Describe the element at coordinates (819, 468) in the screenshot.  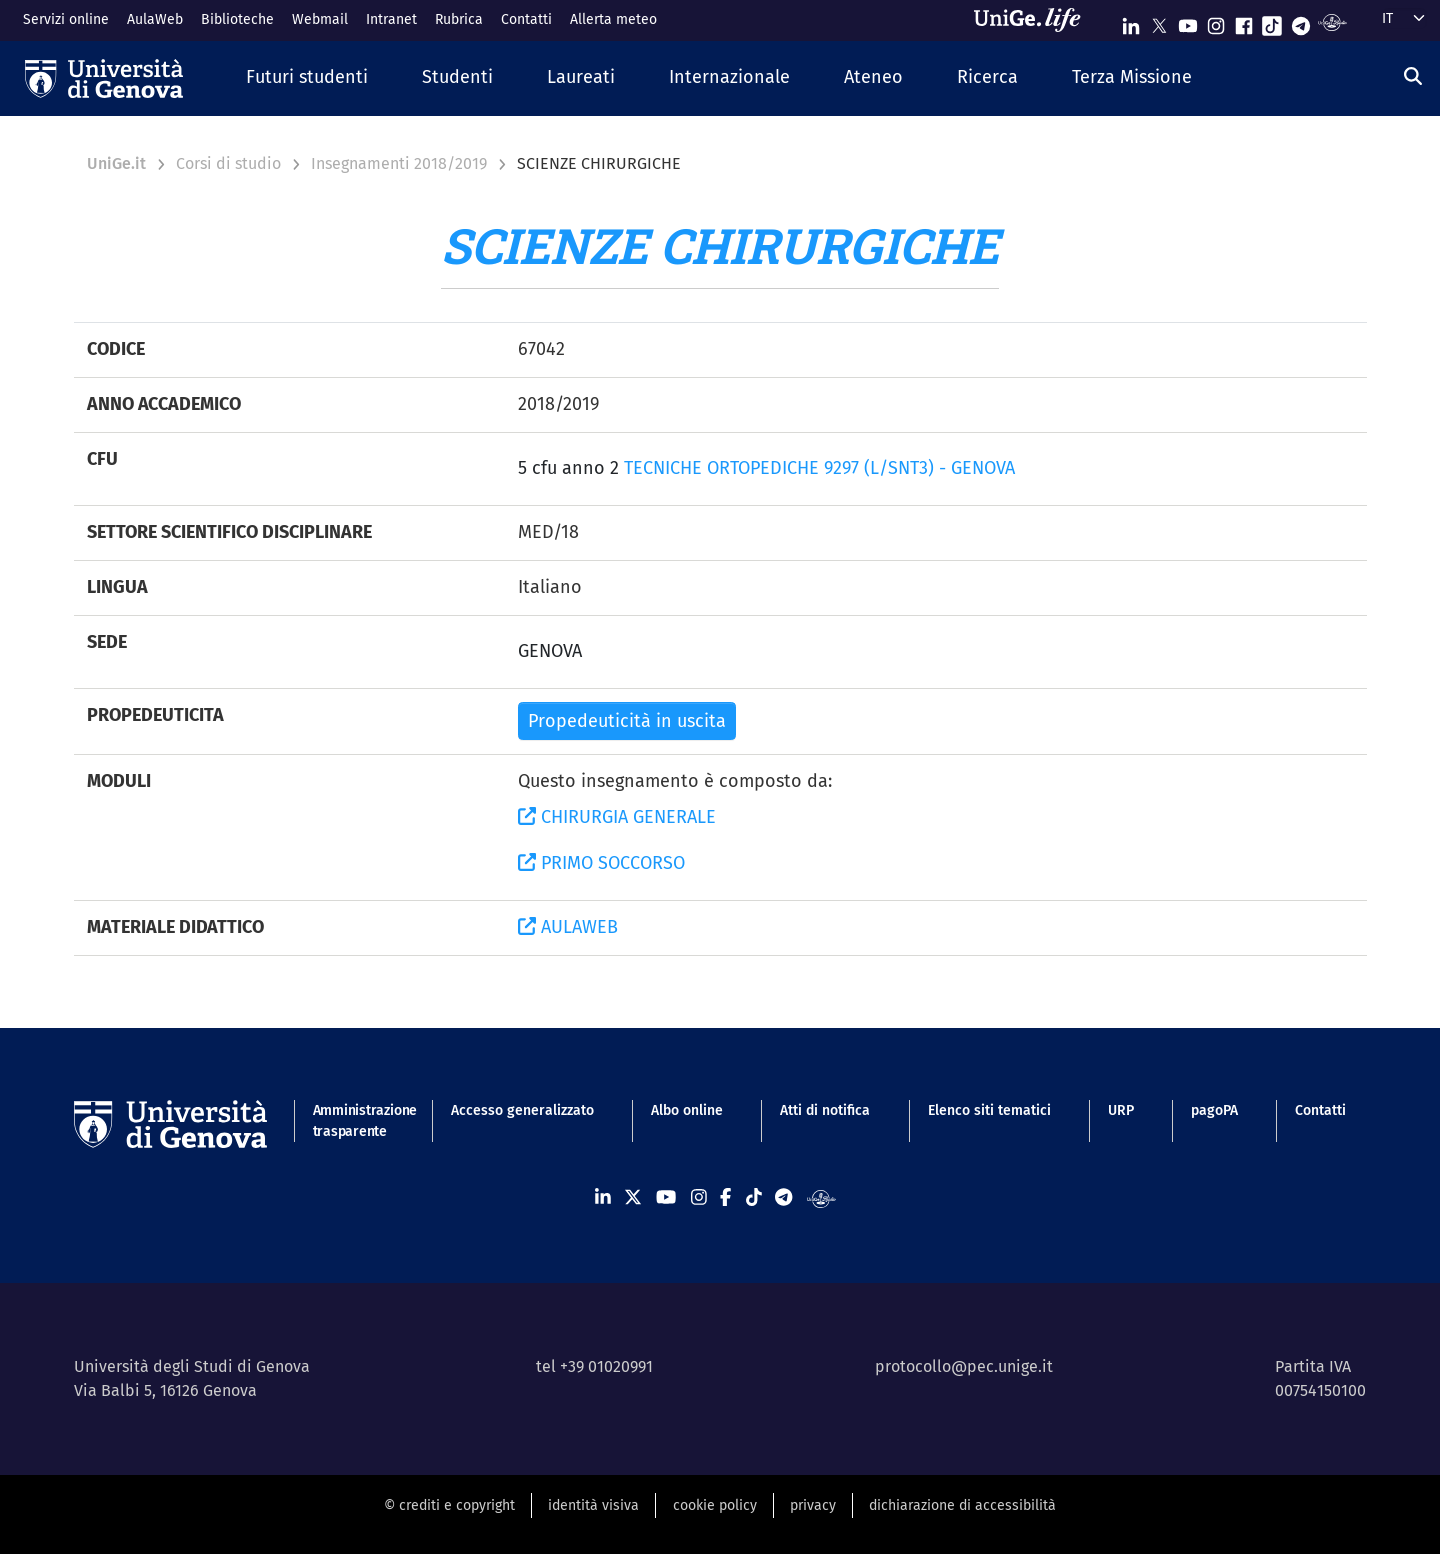
I see `TECNICHE ORTOPEDICHE 9297 (L/SNT3) - GENOVA` at that location.